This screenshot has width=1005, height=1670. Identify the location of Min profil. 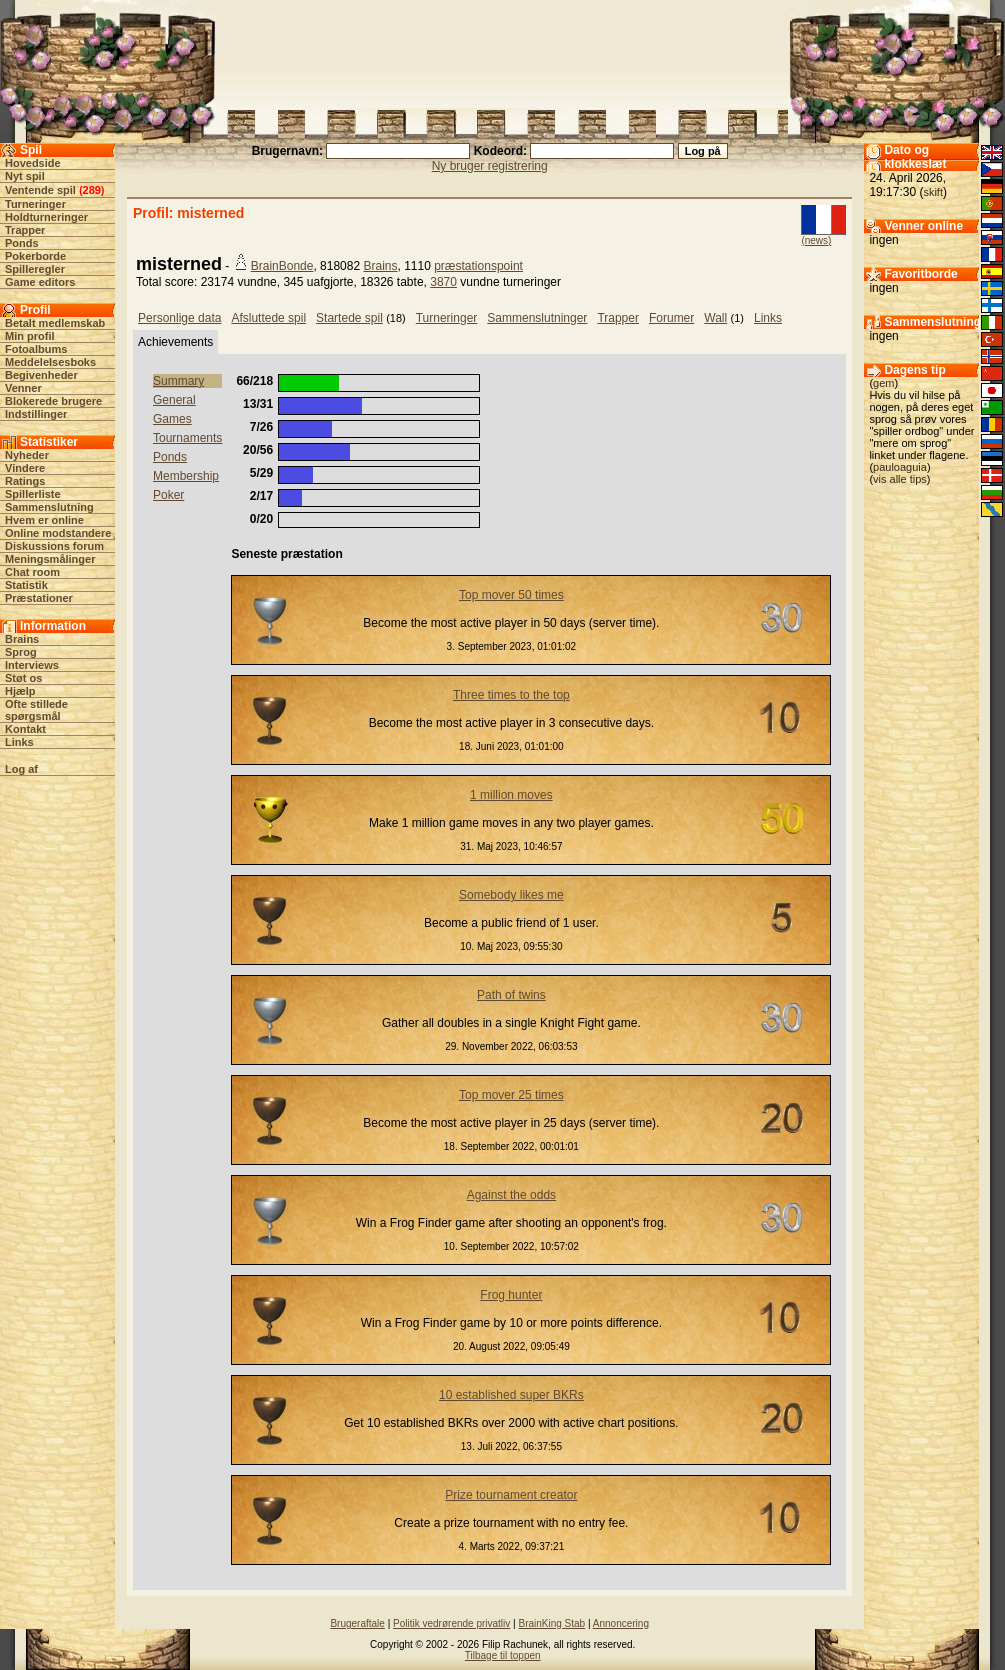
(30, 336).